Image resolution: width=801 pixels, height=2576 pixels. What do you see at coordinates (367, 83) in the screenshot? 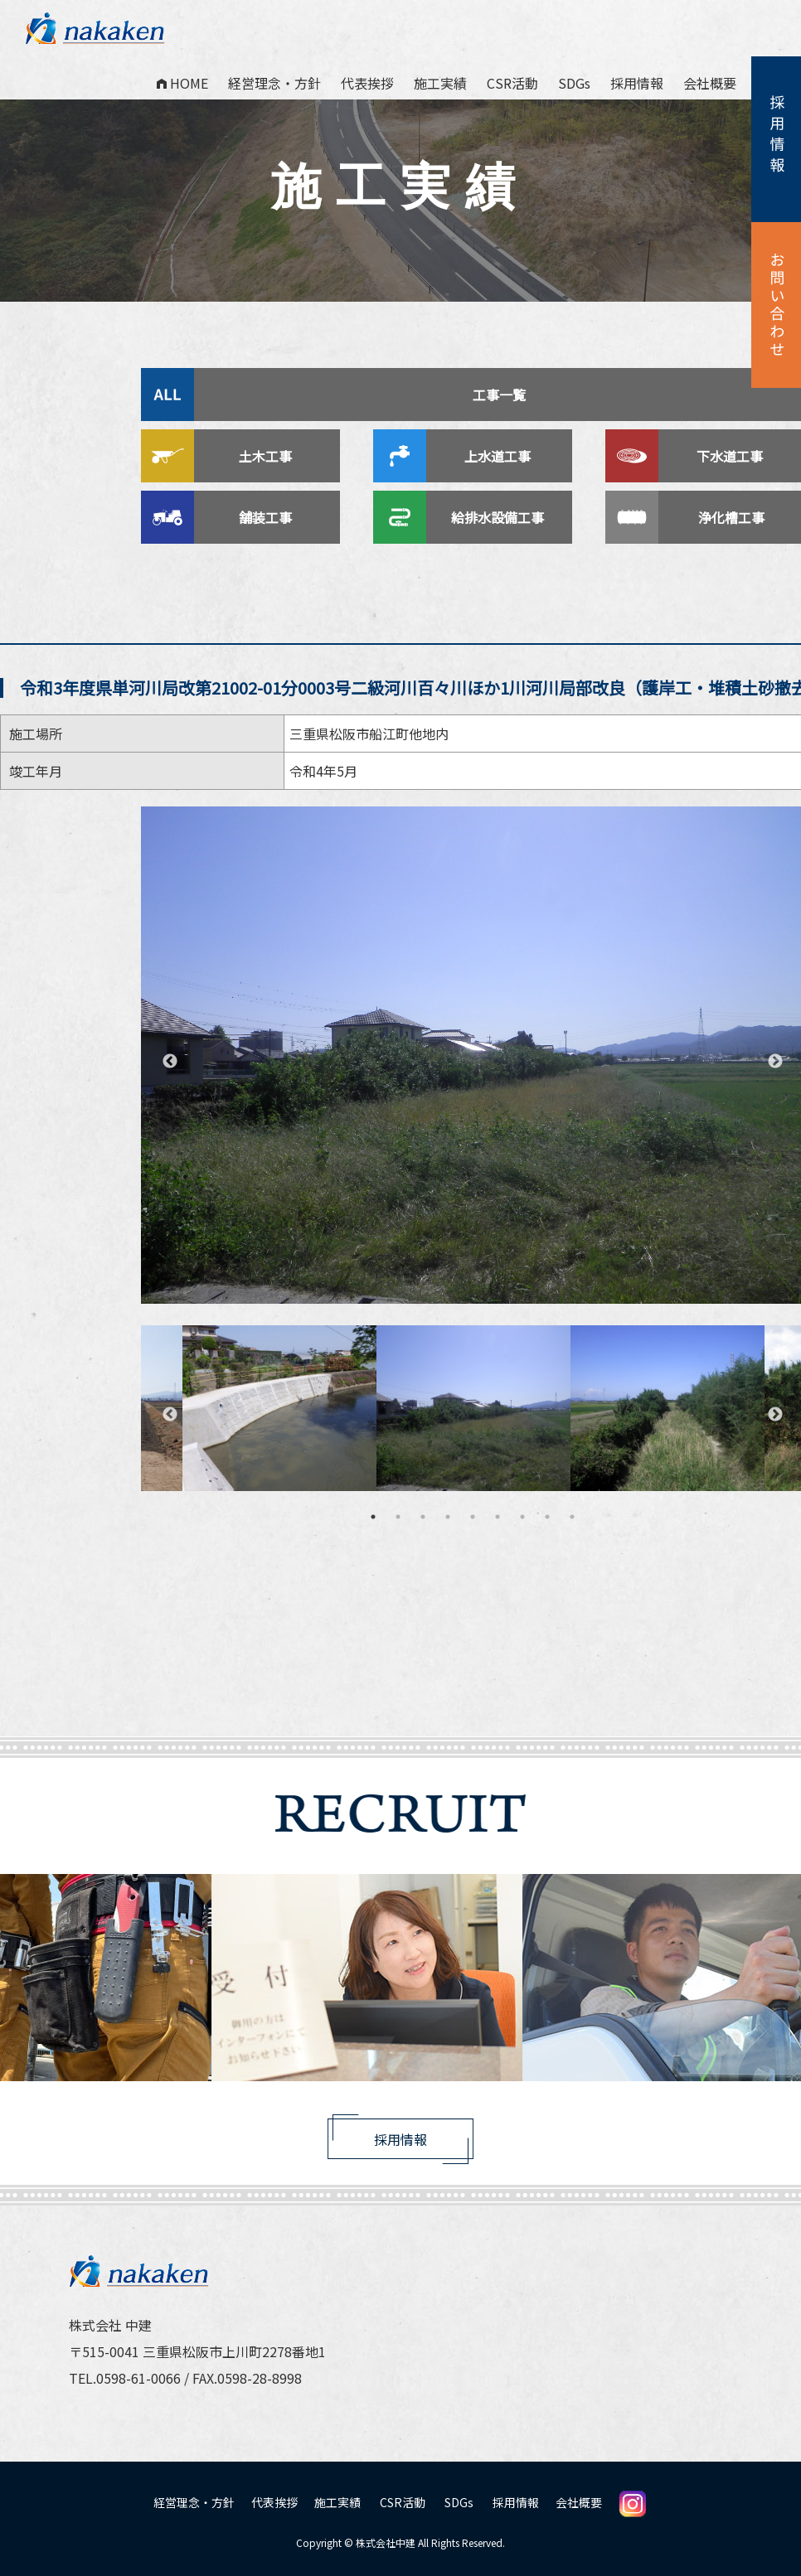
I see `代表挨拶` at bounding box center [367, 83].